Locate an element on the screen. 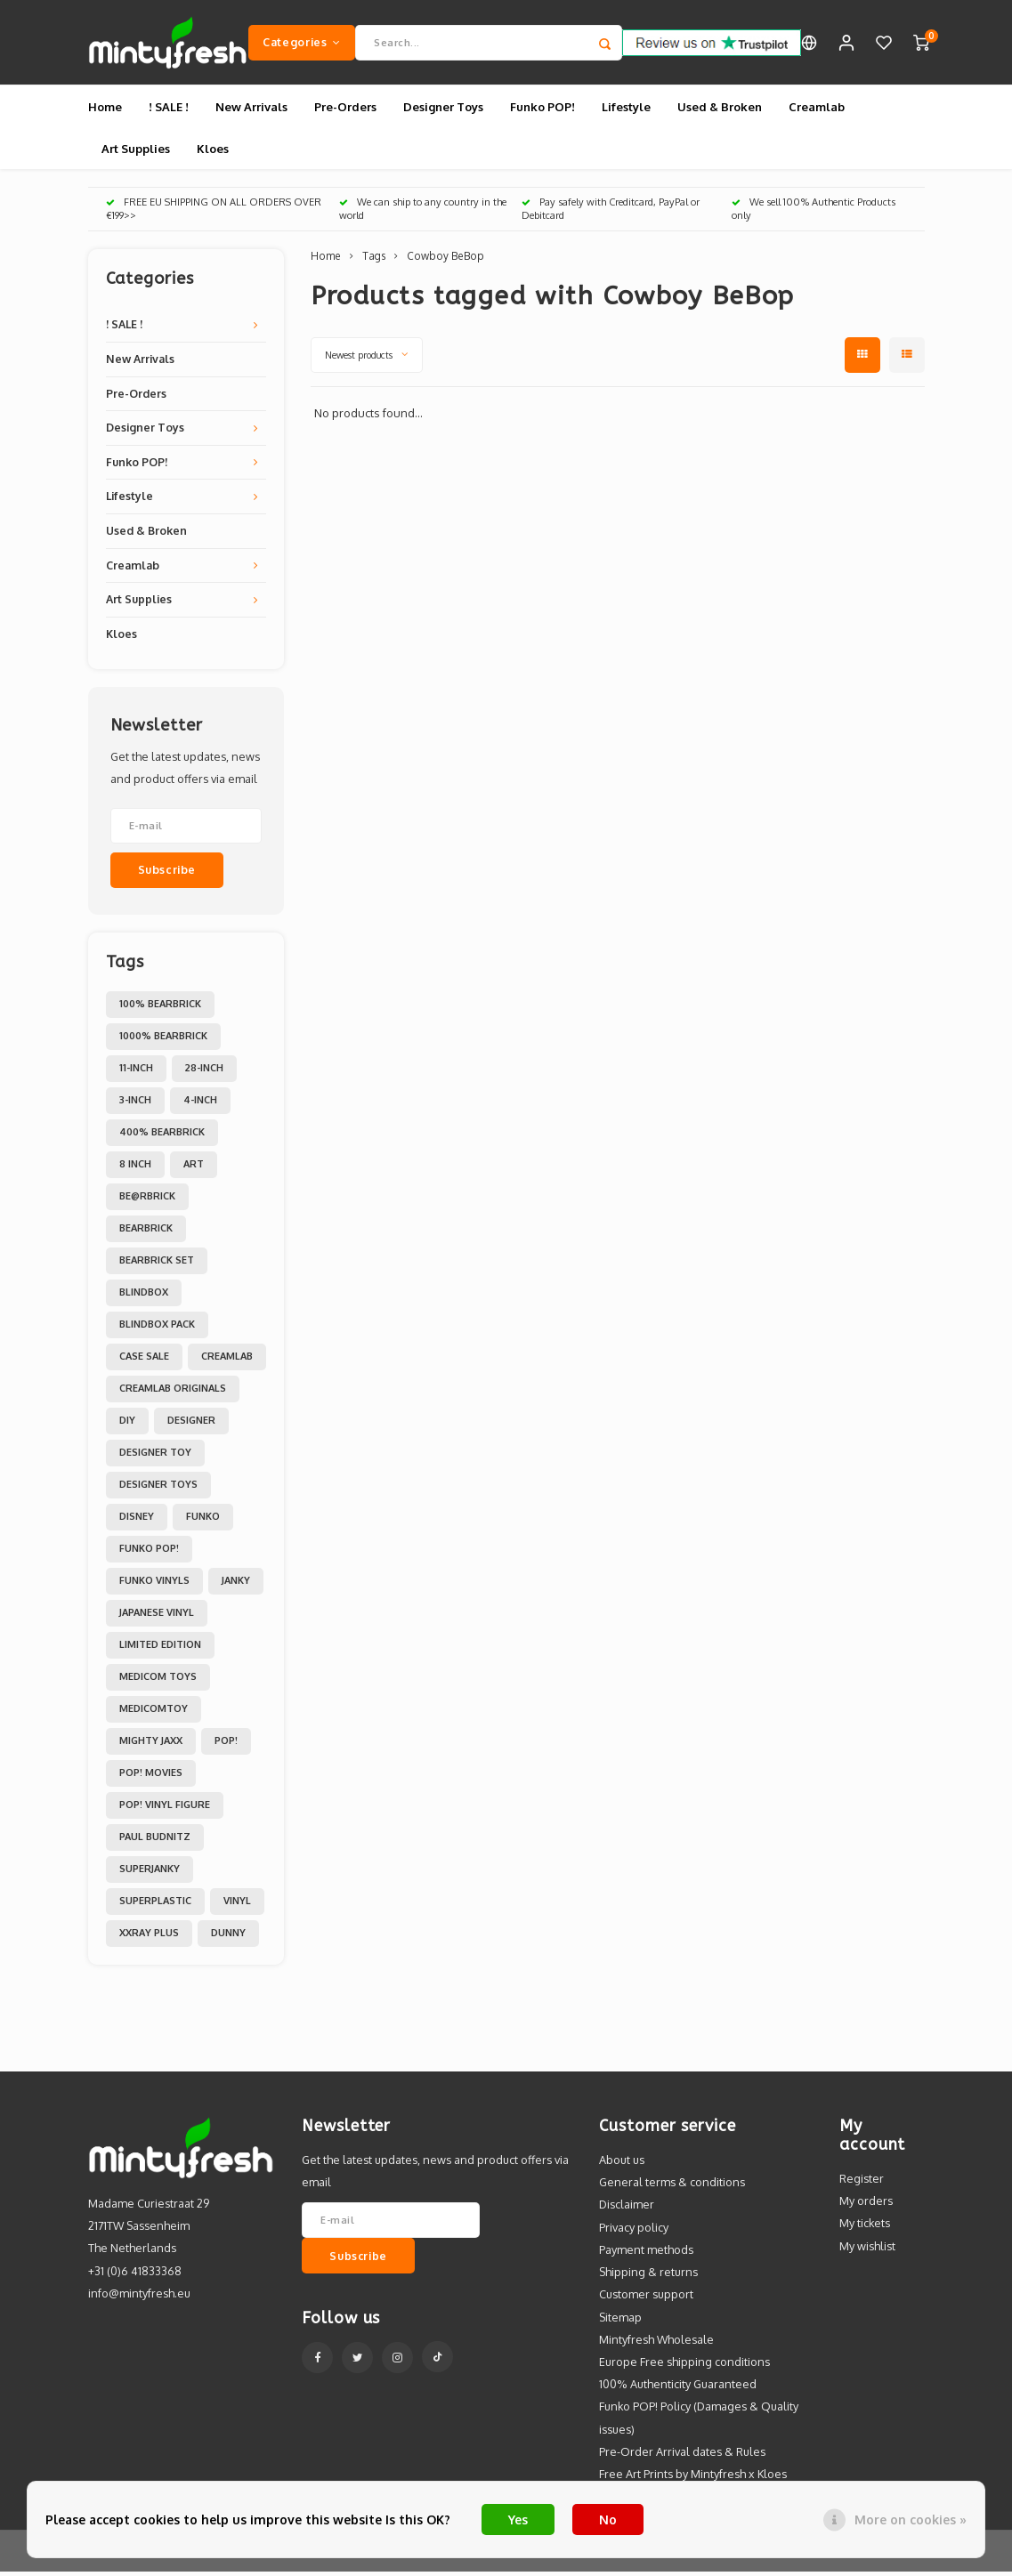  Medicom toys is located at coordinates (158, 1681).